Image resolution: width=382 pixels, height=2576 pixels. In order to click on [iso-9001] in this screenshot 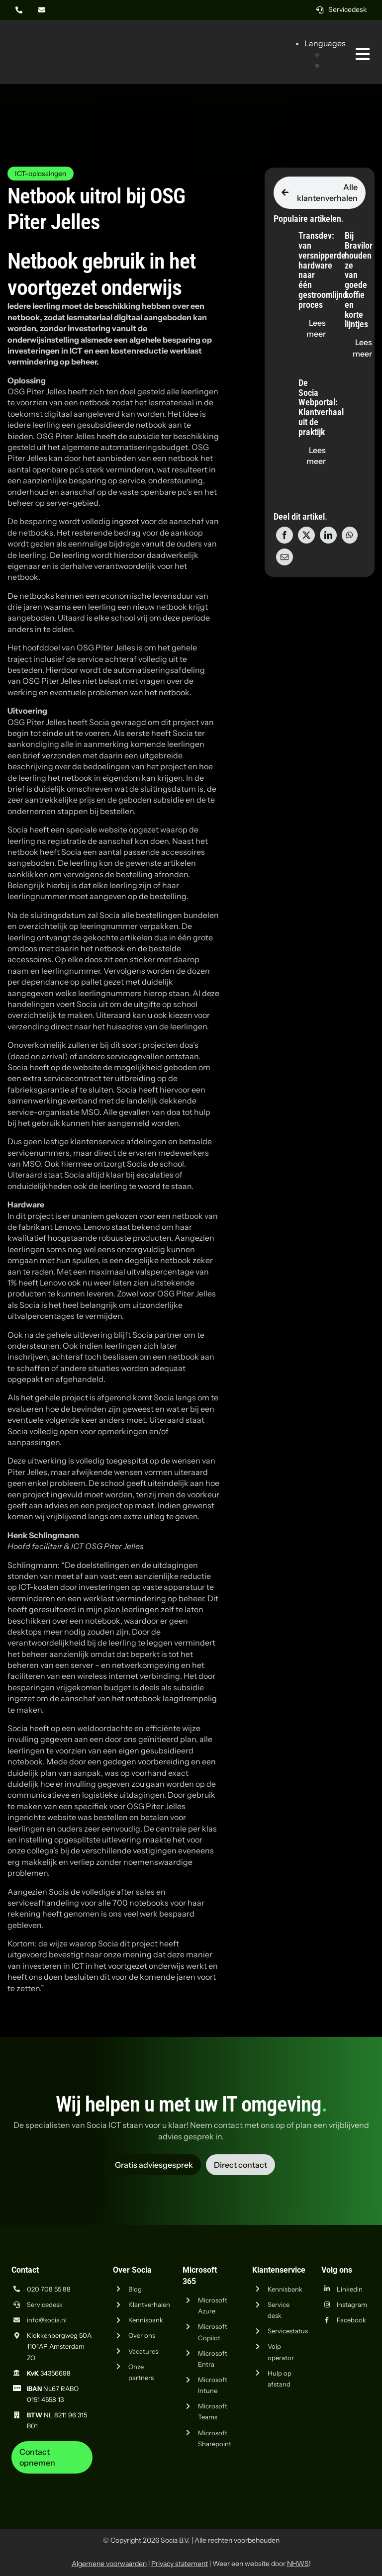, I will do `click(300, 2478)`.